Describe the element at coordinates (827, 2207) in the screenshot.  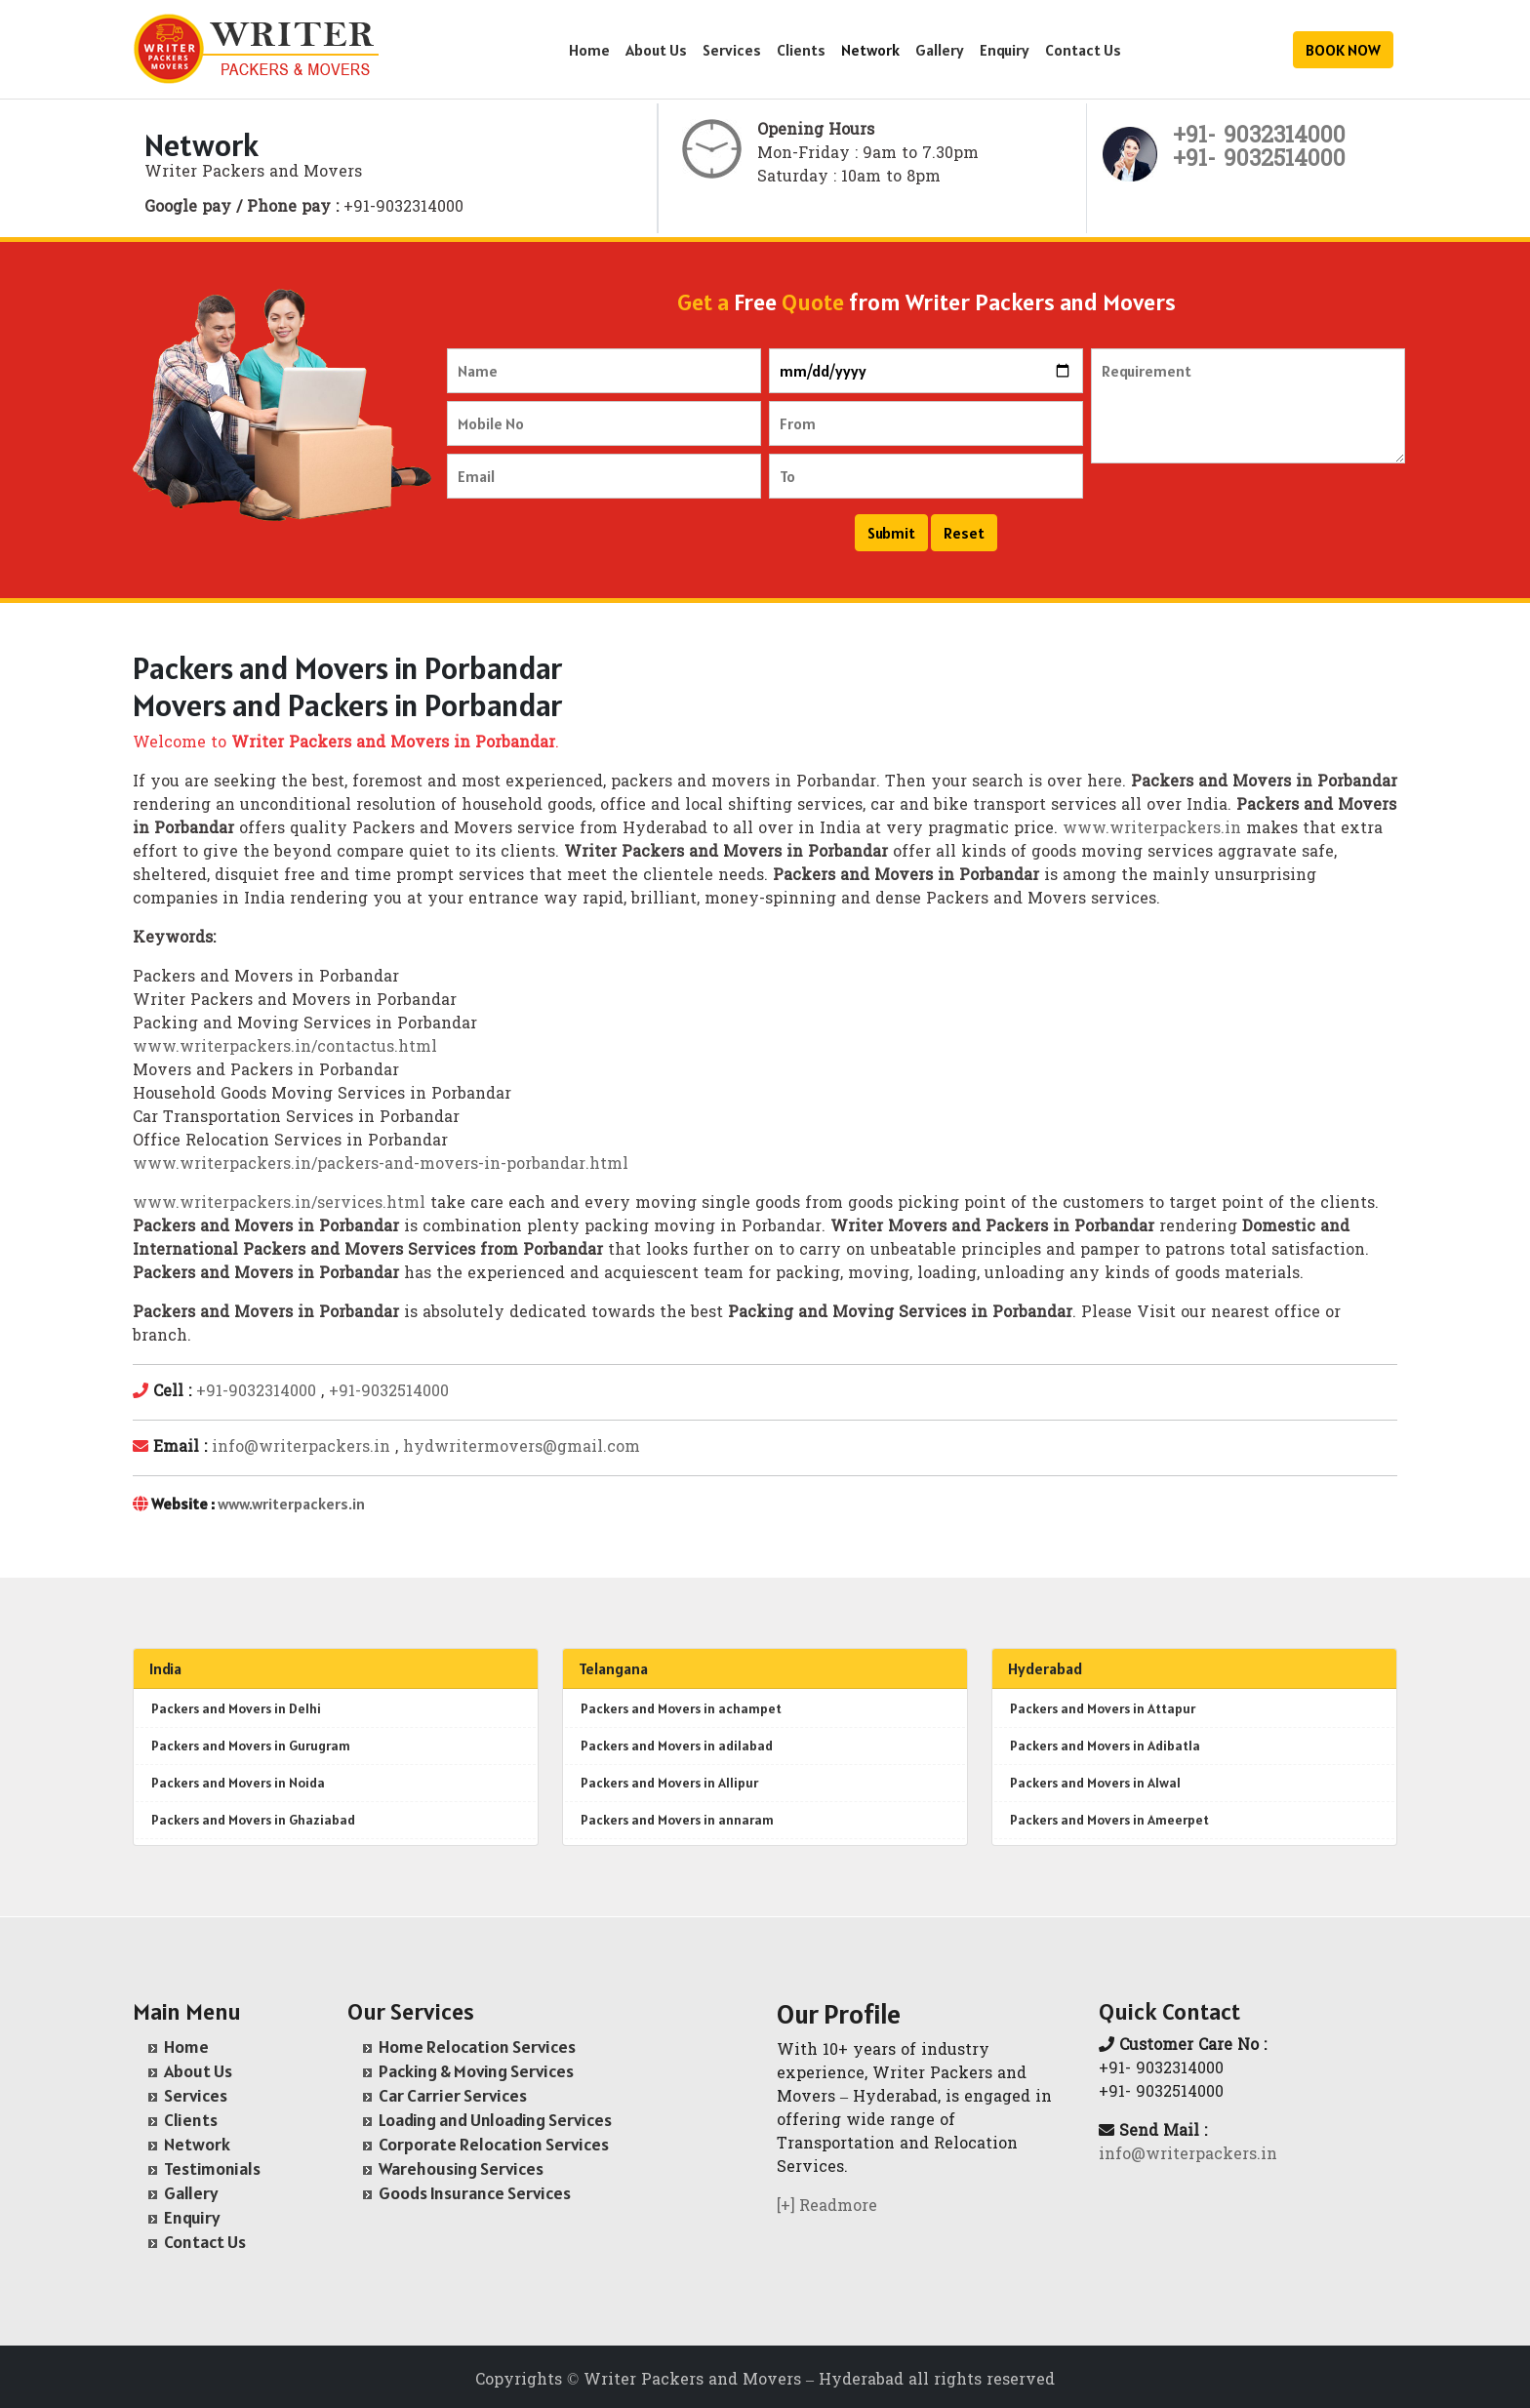
I see `[+] Readmore` at that location.